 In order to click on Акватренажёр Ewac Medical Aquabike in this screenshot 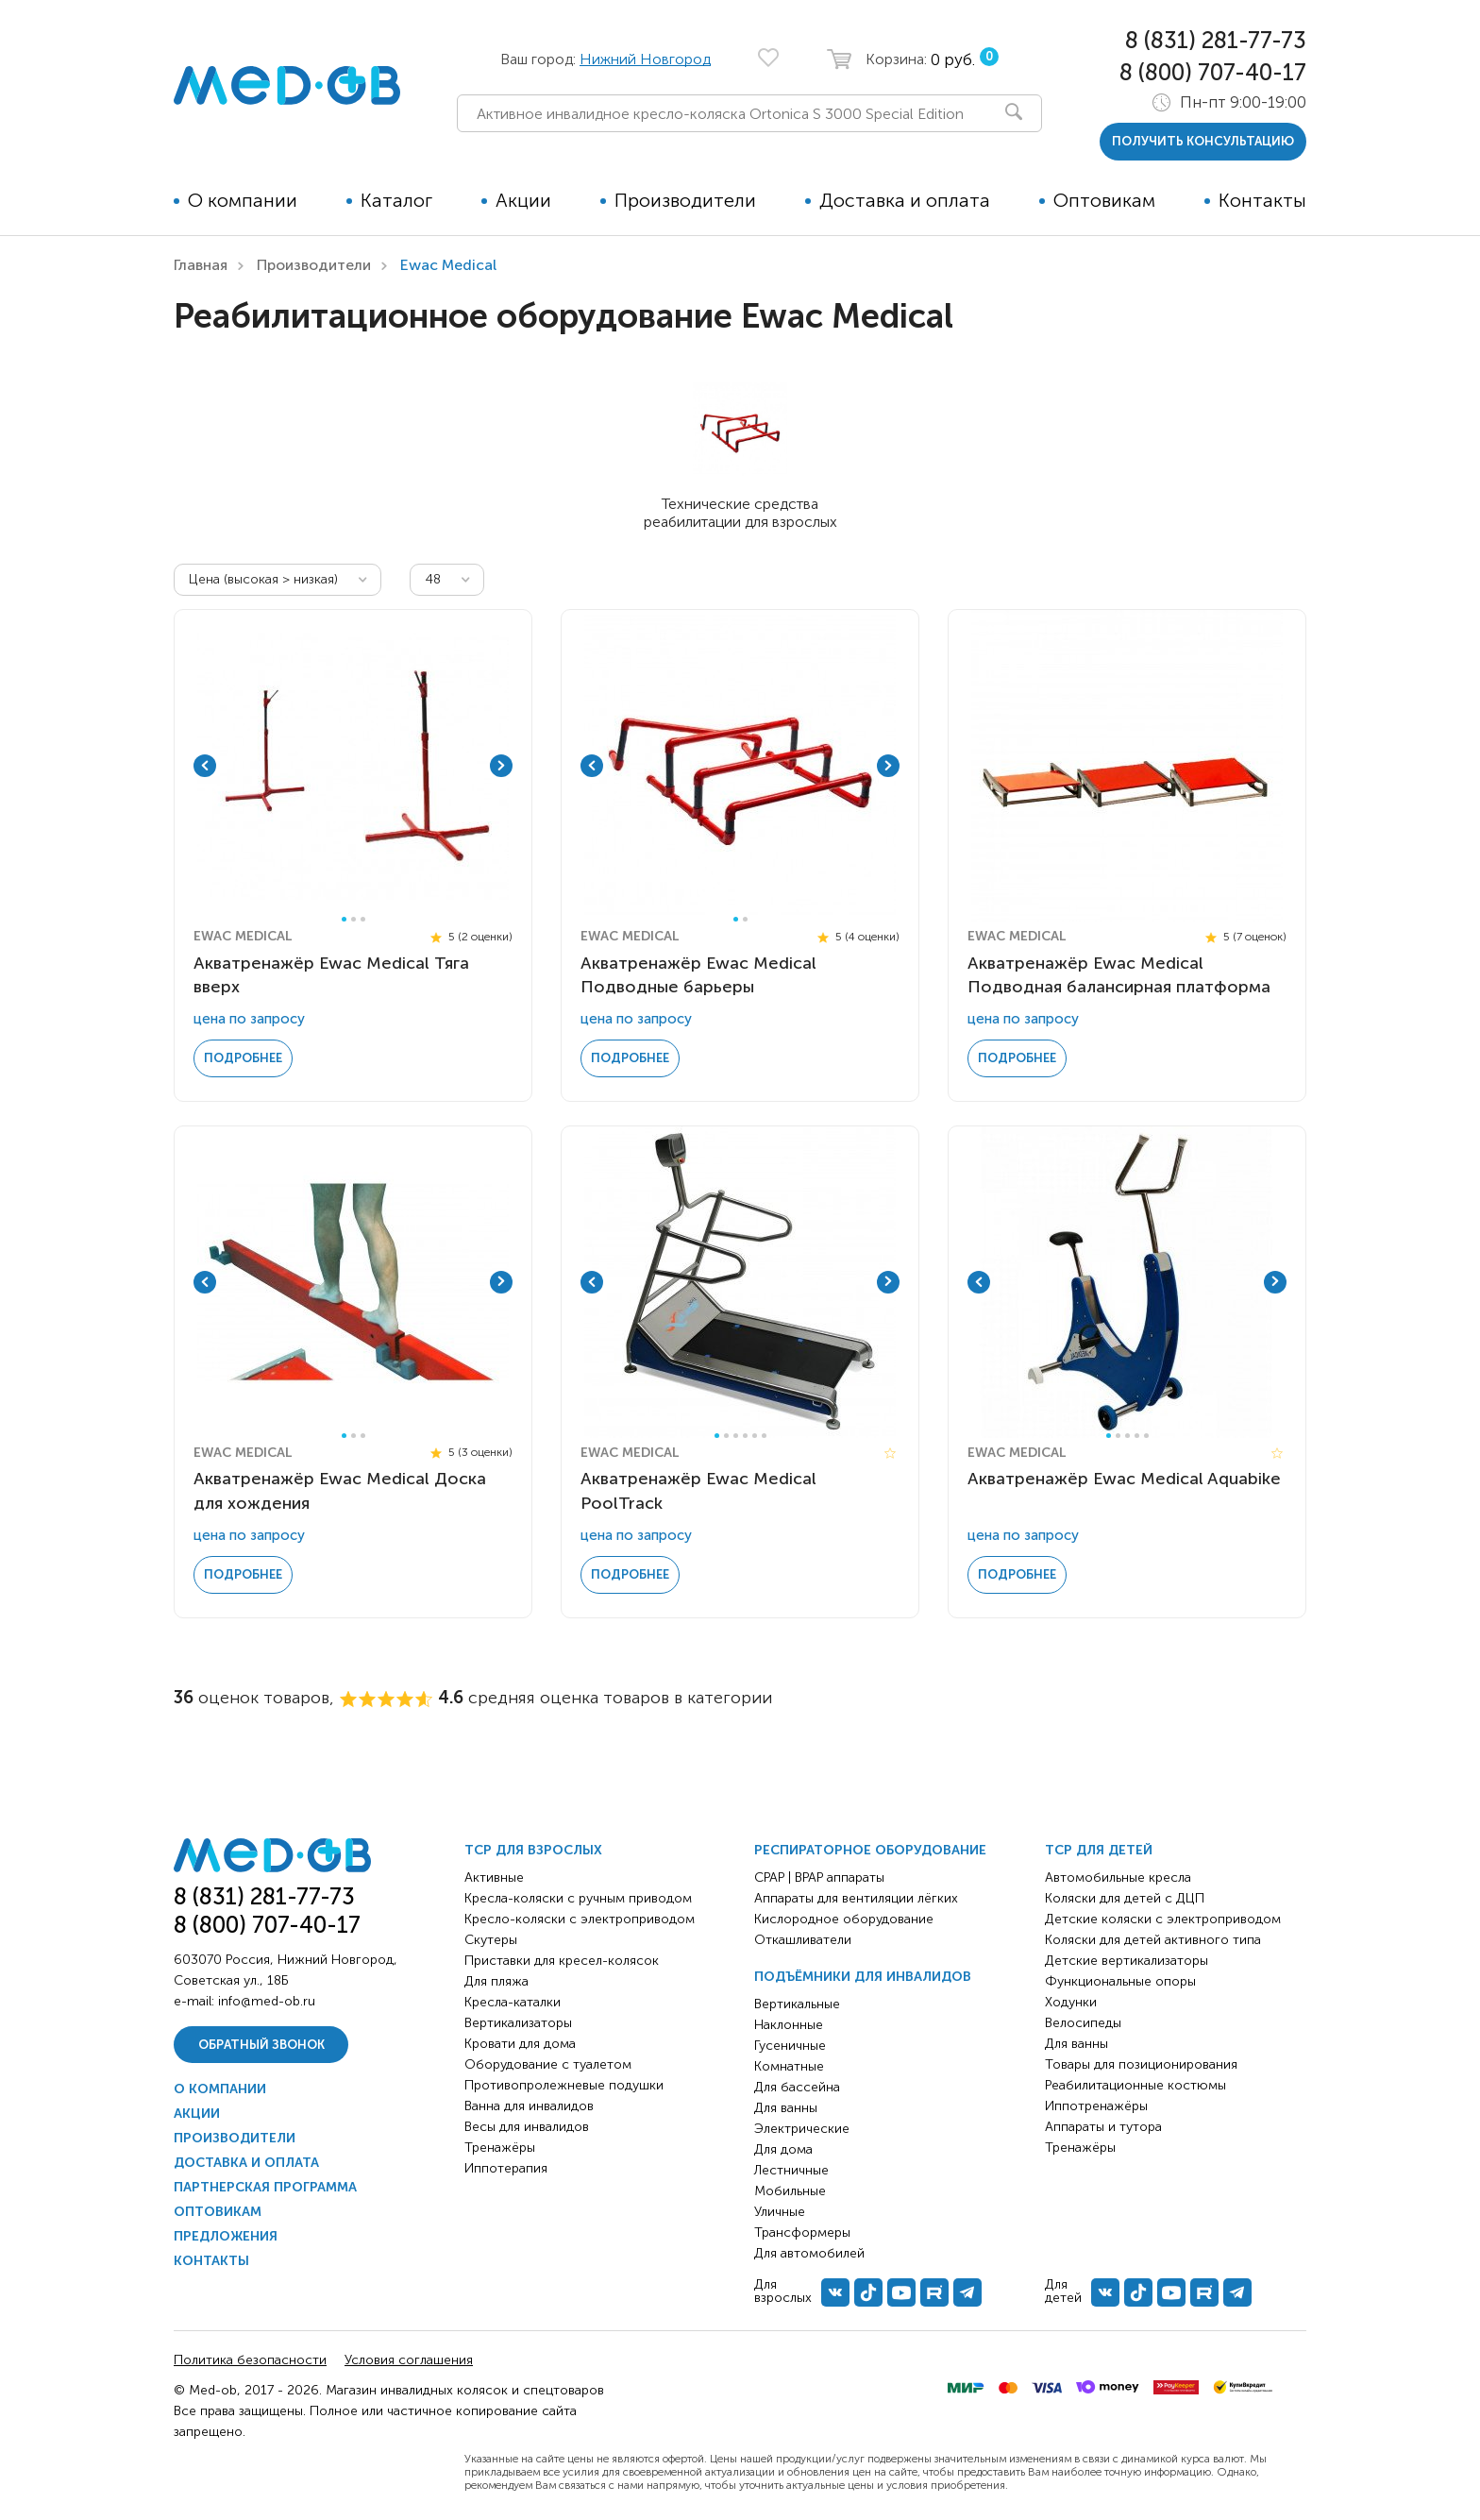, I will do `click(1124, 1478)`.